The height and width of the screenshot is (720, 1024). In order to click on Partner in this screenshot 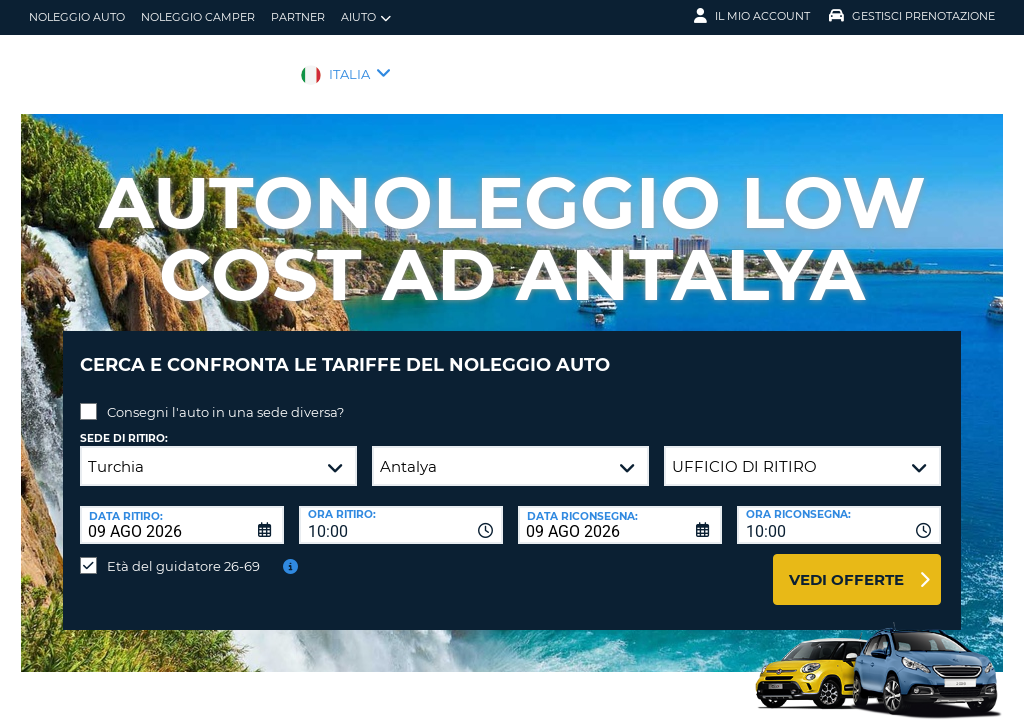, I will do `click(298, 17)`.